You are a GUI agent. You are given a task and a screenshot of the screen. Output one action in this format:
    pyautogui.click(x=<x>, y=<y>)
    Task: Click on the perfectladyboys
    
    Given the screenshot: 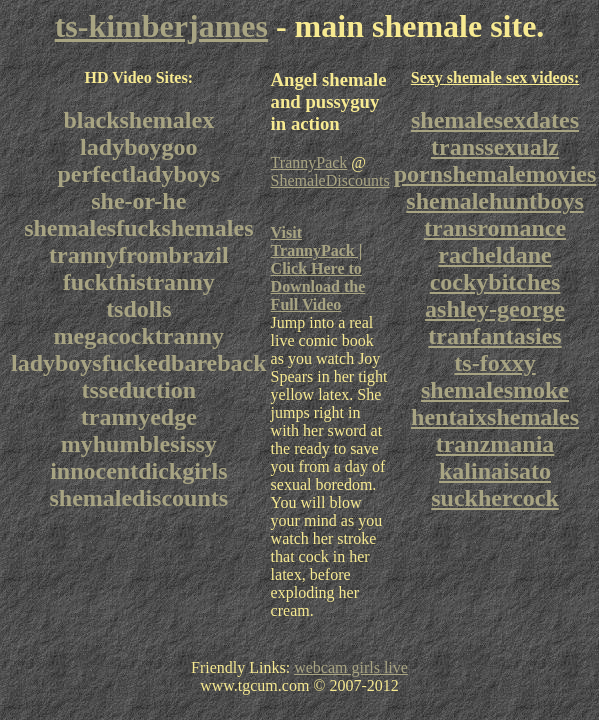 What is the action you would take?
    pyautogui.click(x=138, y=174)
    